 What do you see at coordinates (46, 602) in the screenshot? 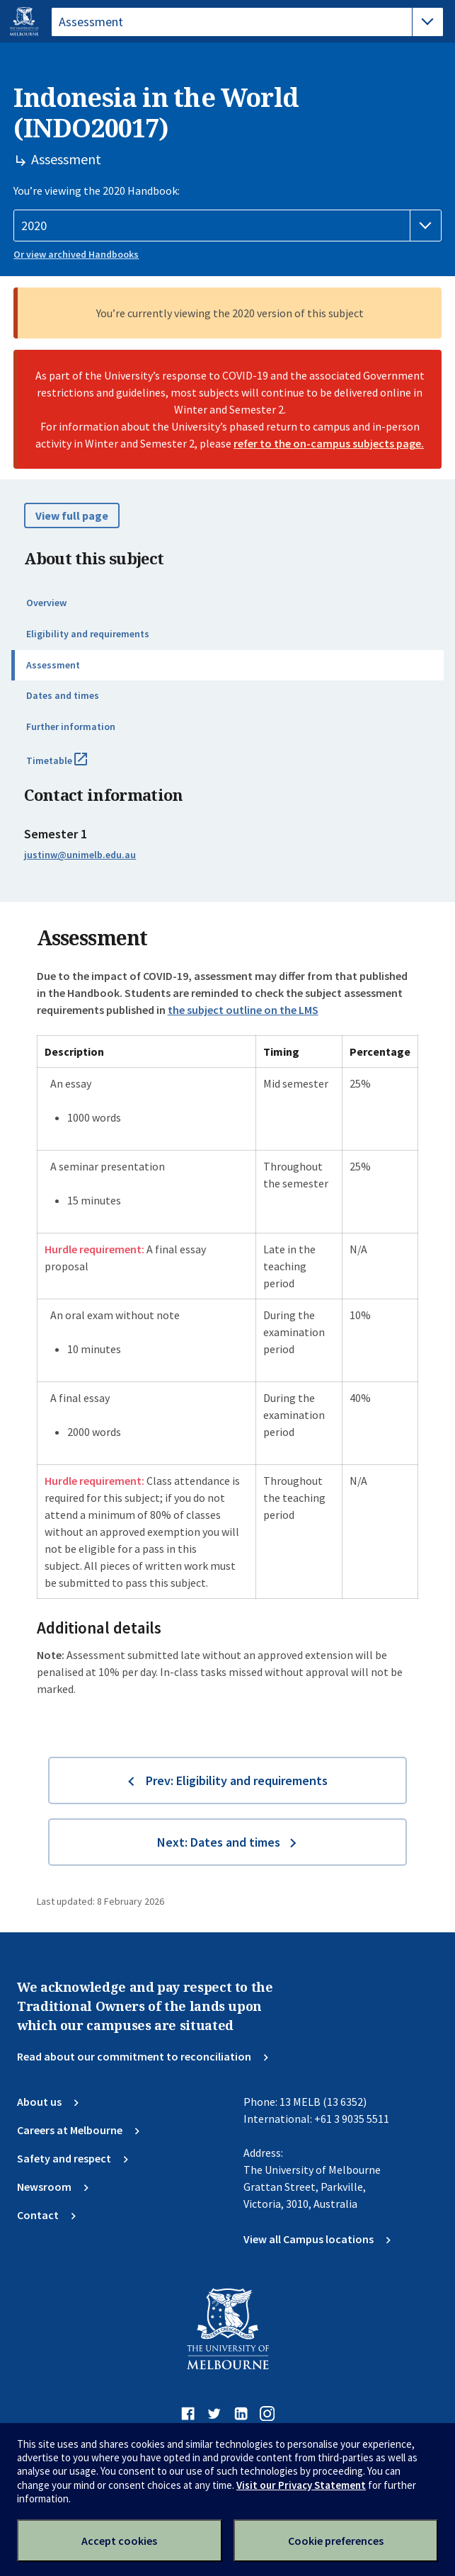
I see `Overview` at bounding box center [46, 602].